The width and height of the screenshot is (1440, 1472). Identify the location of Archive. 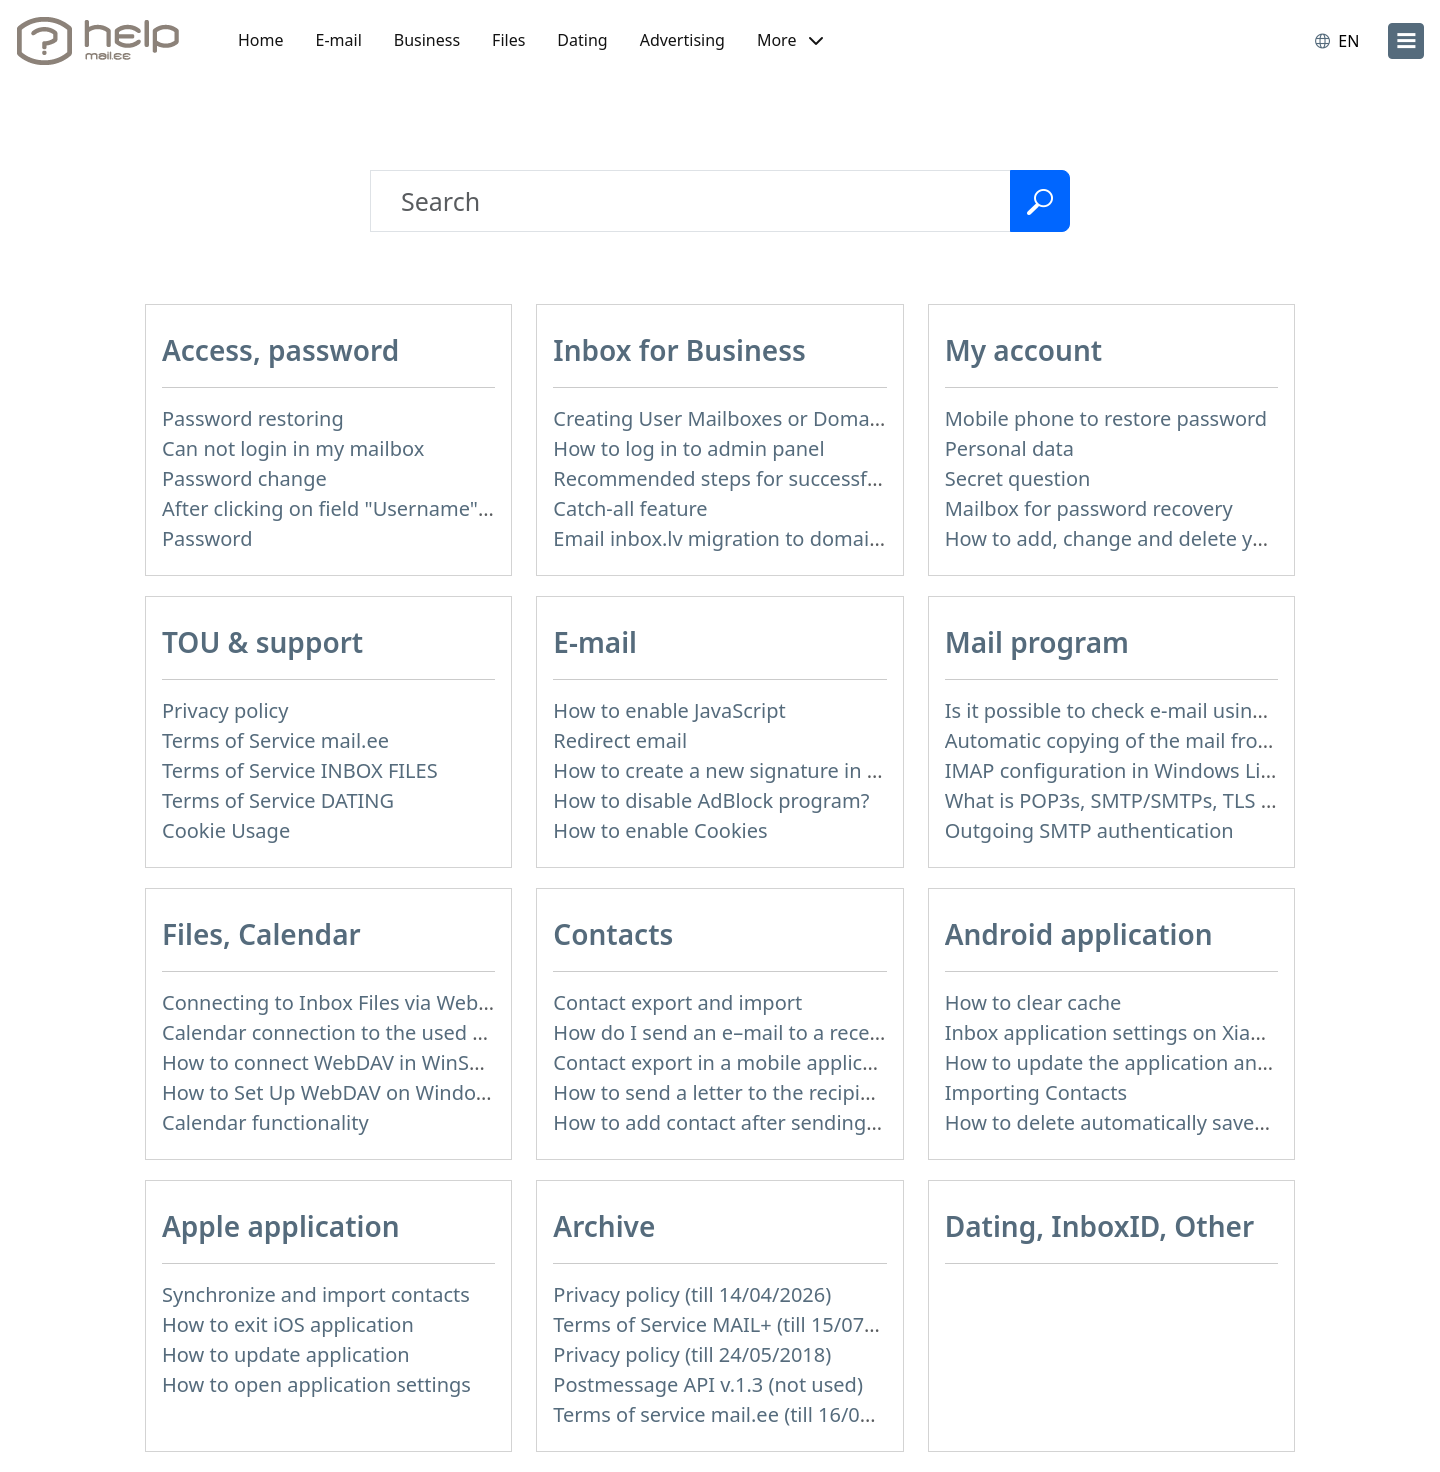
(604, 1226).